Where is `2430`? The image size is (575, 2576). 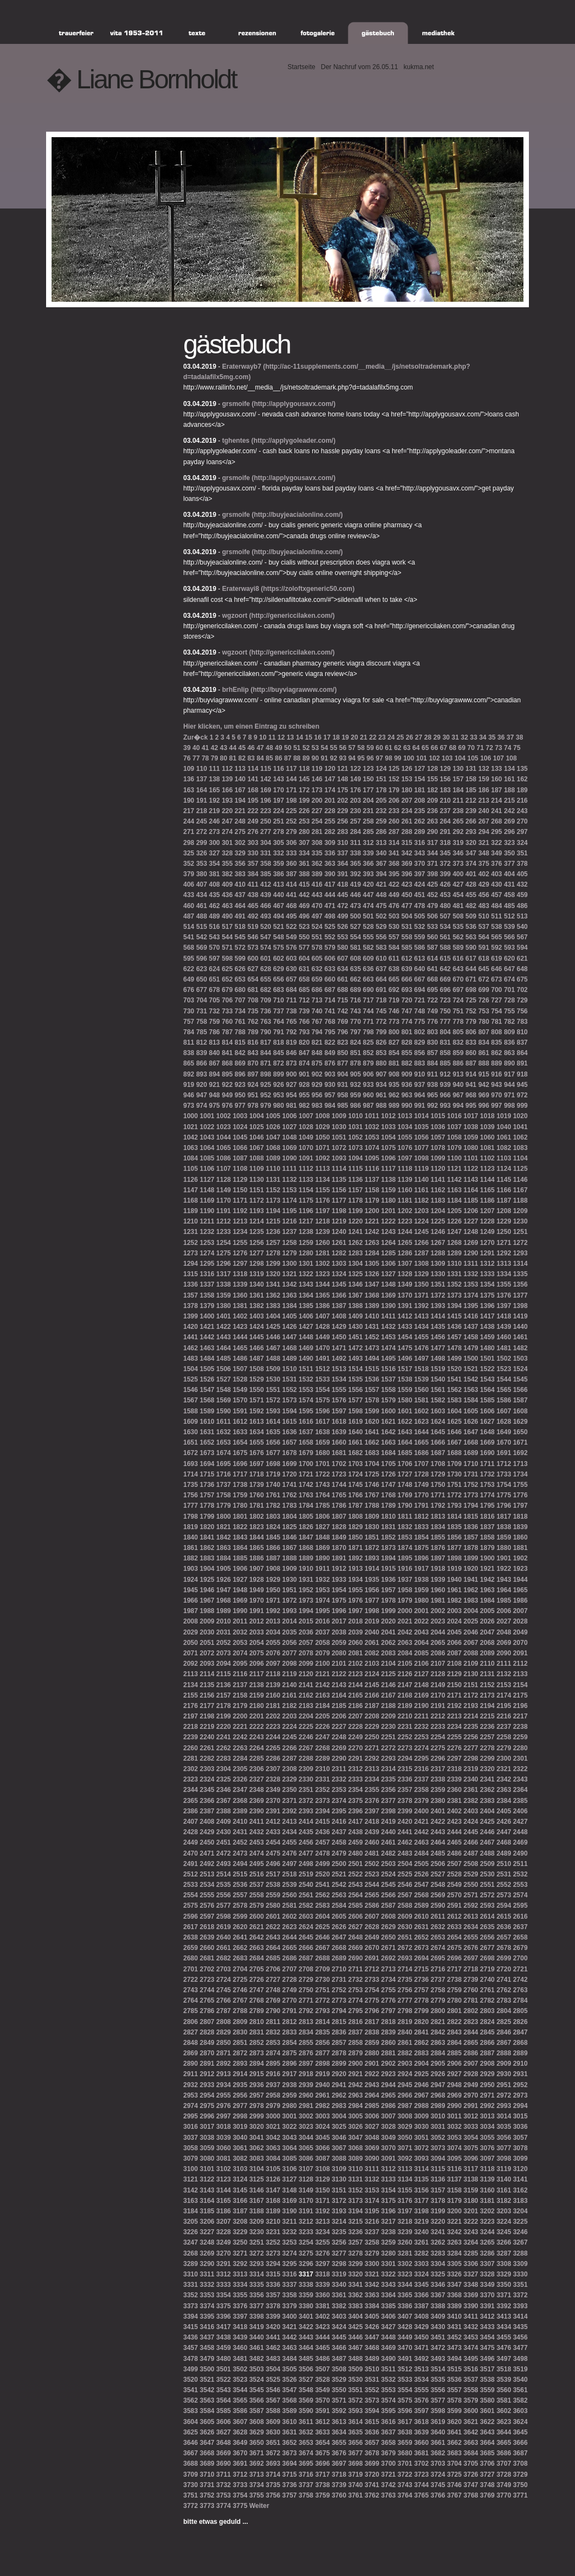 2430 is located at coordinates (223, 1832).